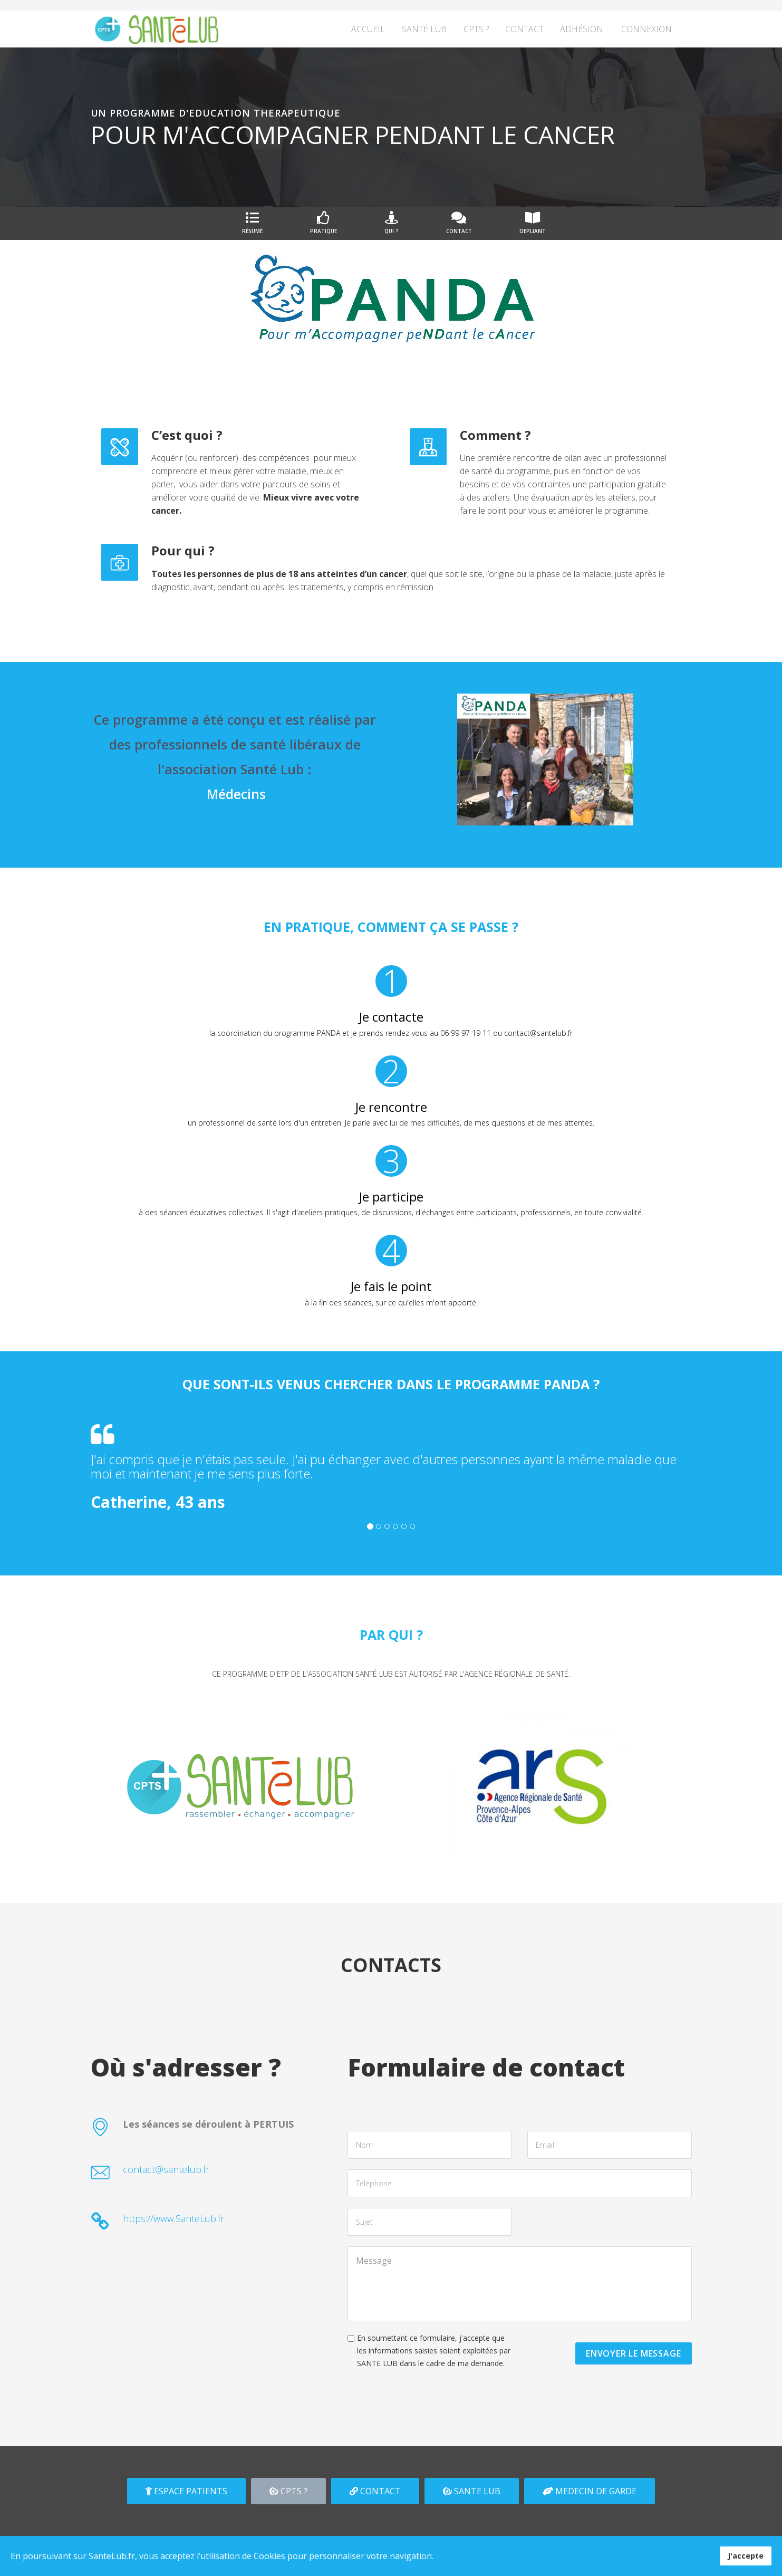  I want to click on Résumé, so click(252, 223).